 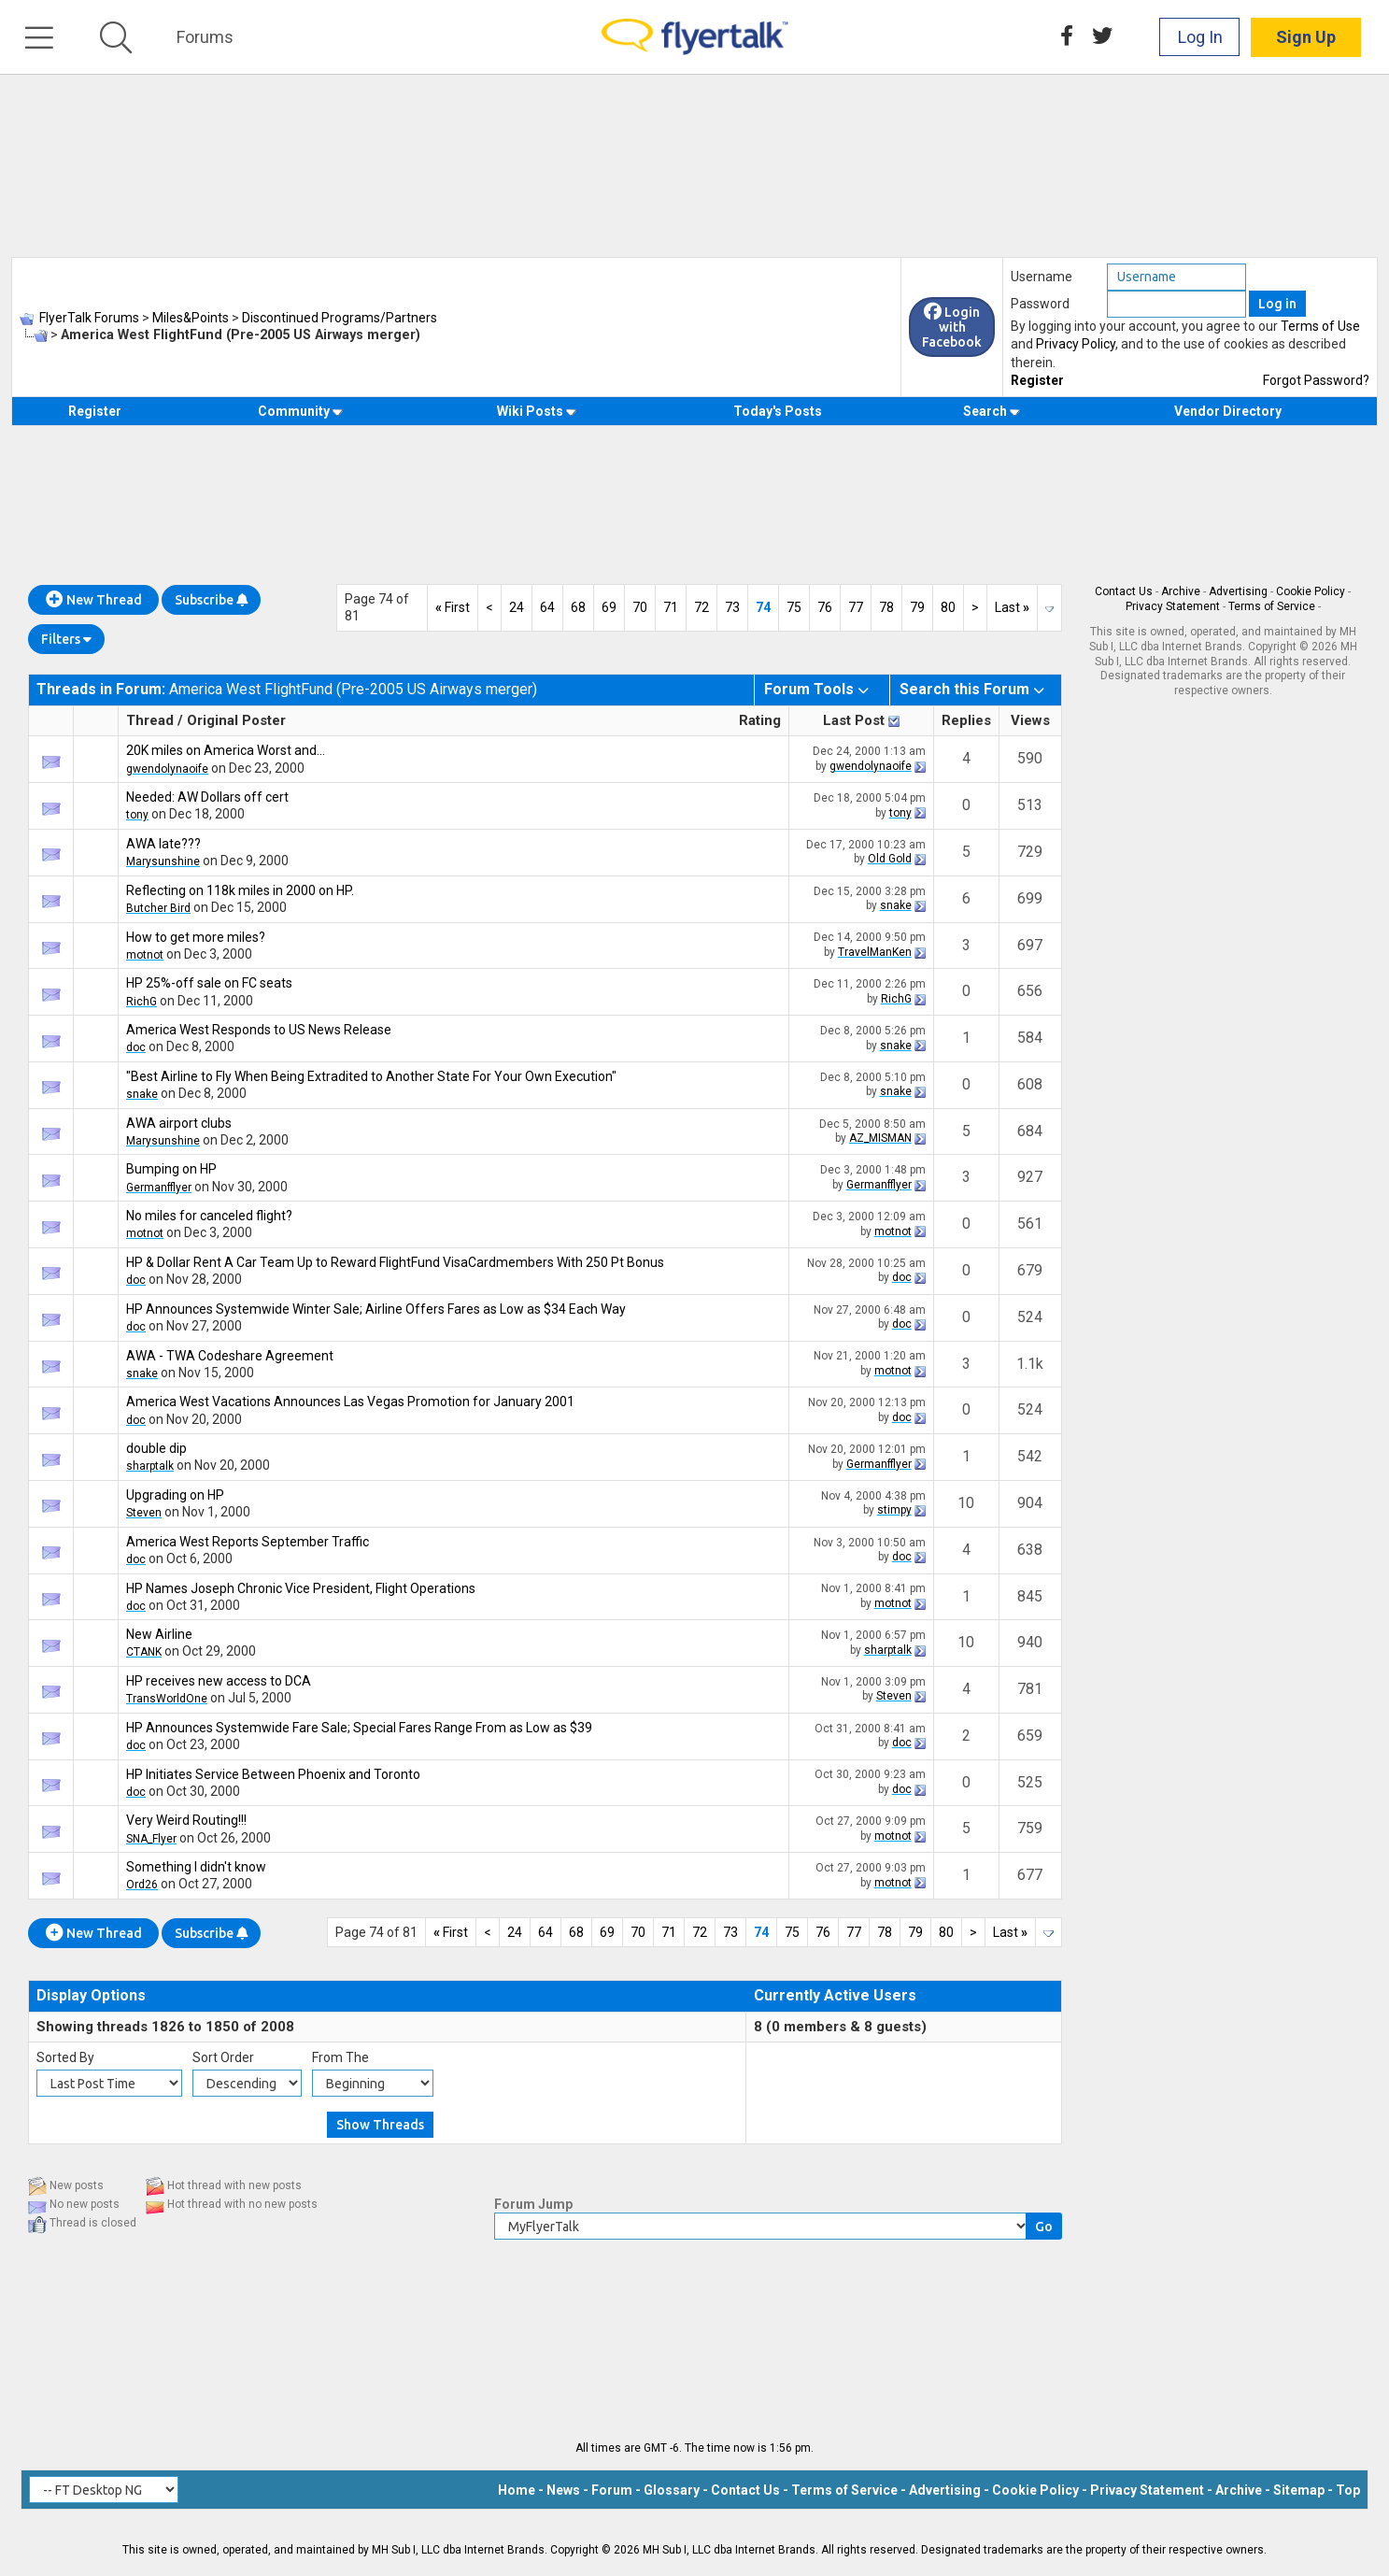 What do you see at coordinates (65, 2057) in the screenshot?
I see `Sorted By` at bounding box center [65, 2057].